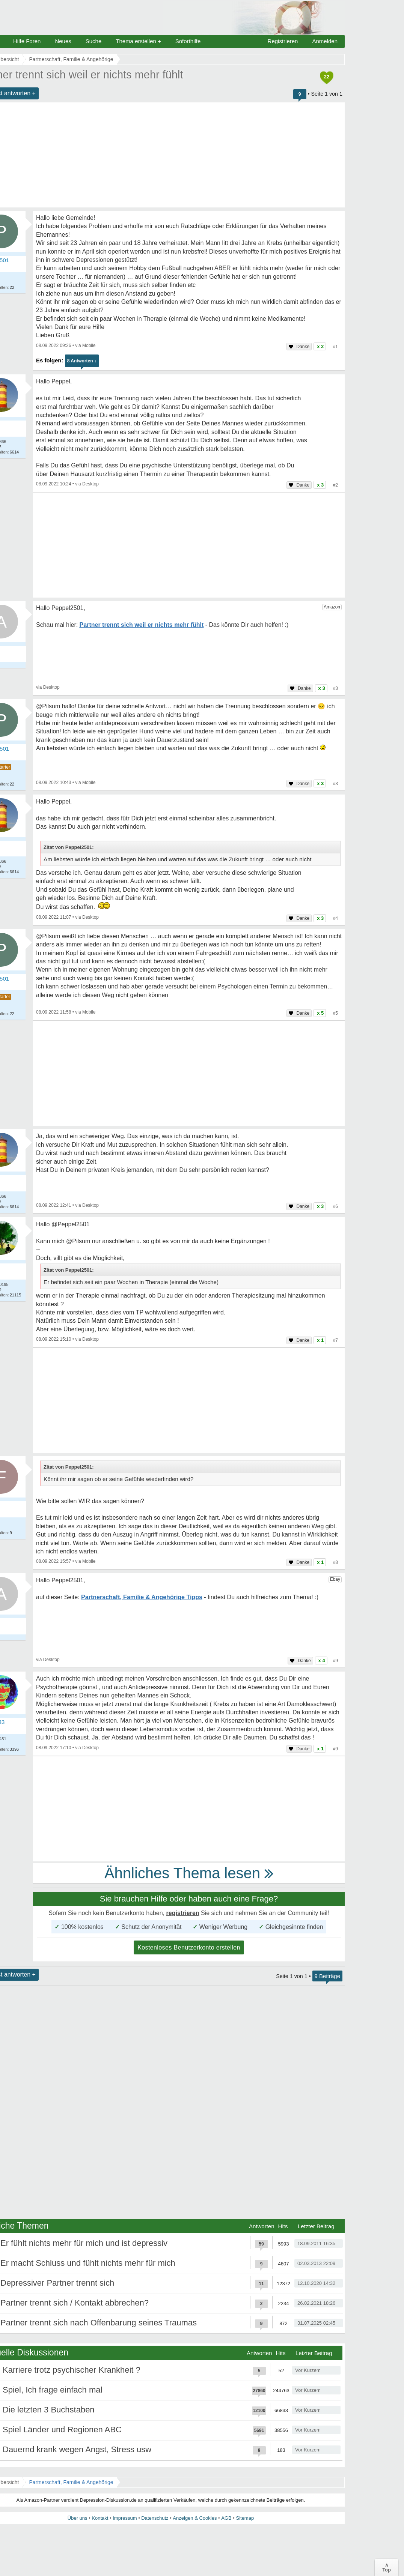 Image resolution: width=404 pixels, height=2576 pixels. I want to click on Spiel Länder und Regionen ABC, so click(62, 2429).